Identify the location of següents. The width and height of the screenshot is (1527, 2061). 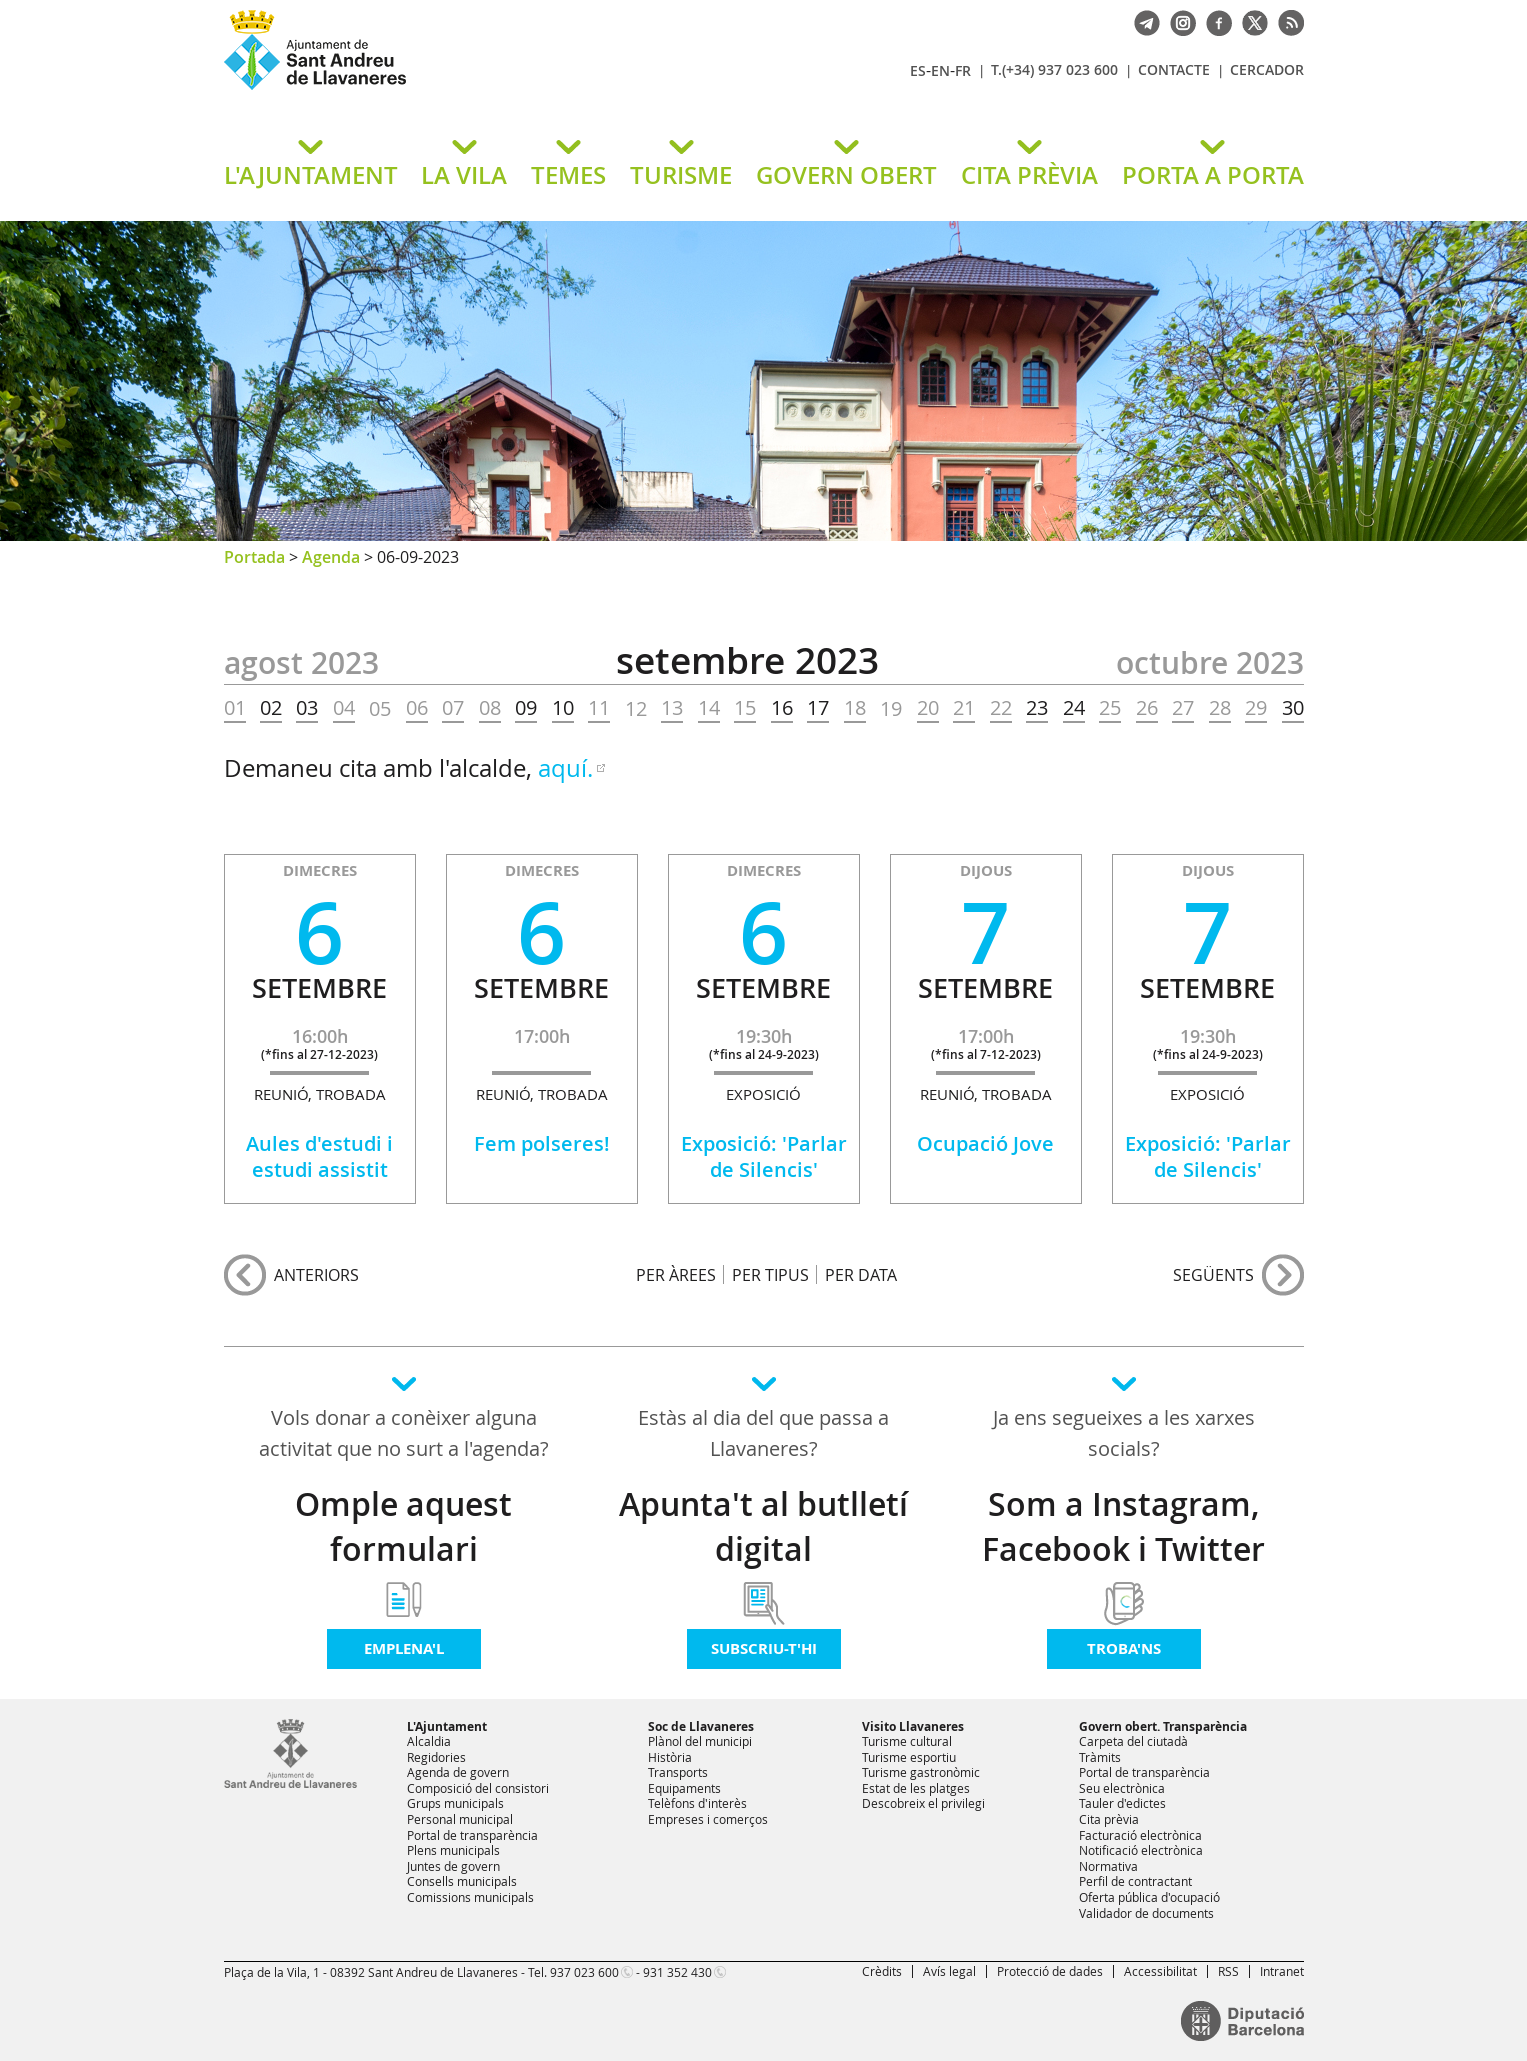
(1213, 1275).